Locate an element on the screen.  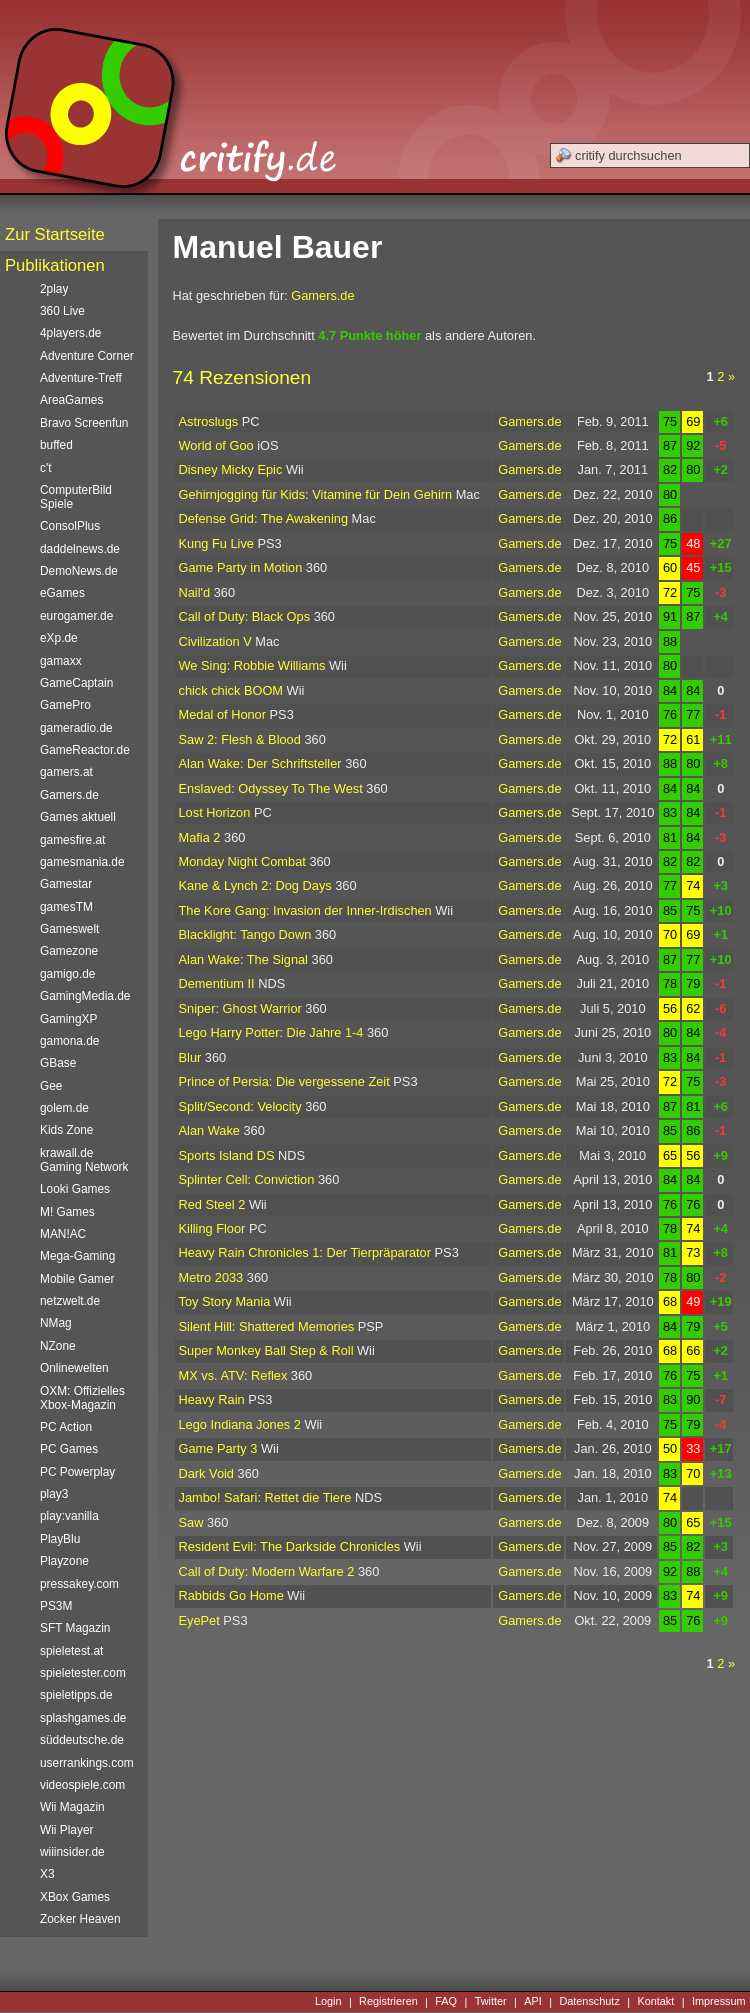
Civilization V is located at coordinates (215, 641).